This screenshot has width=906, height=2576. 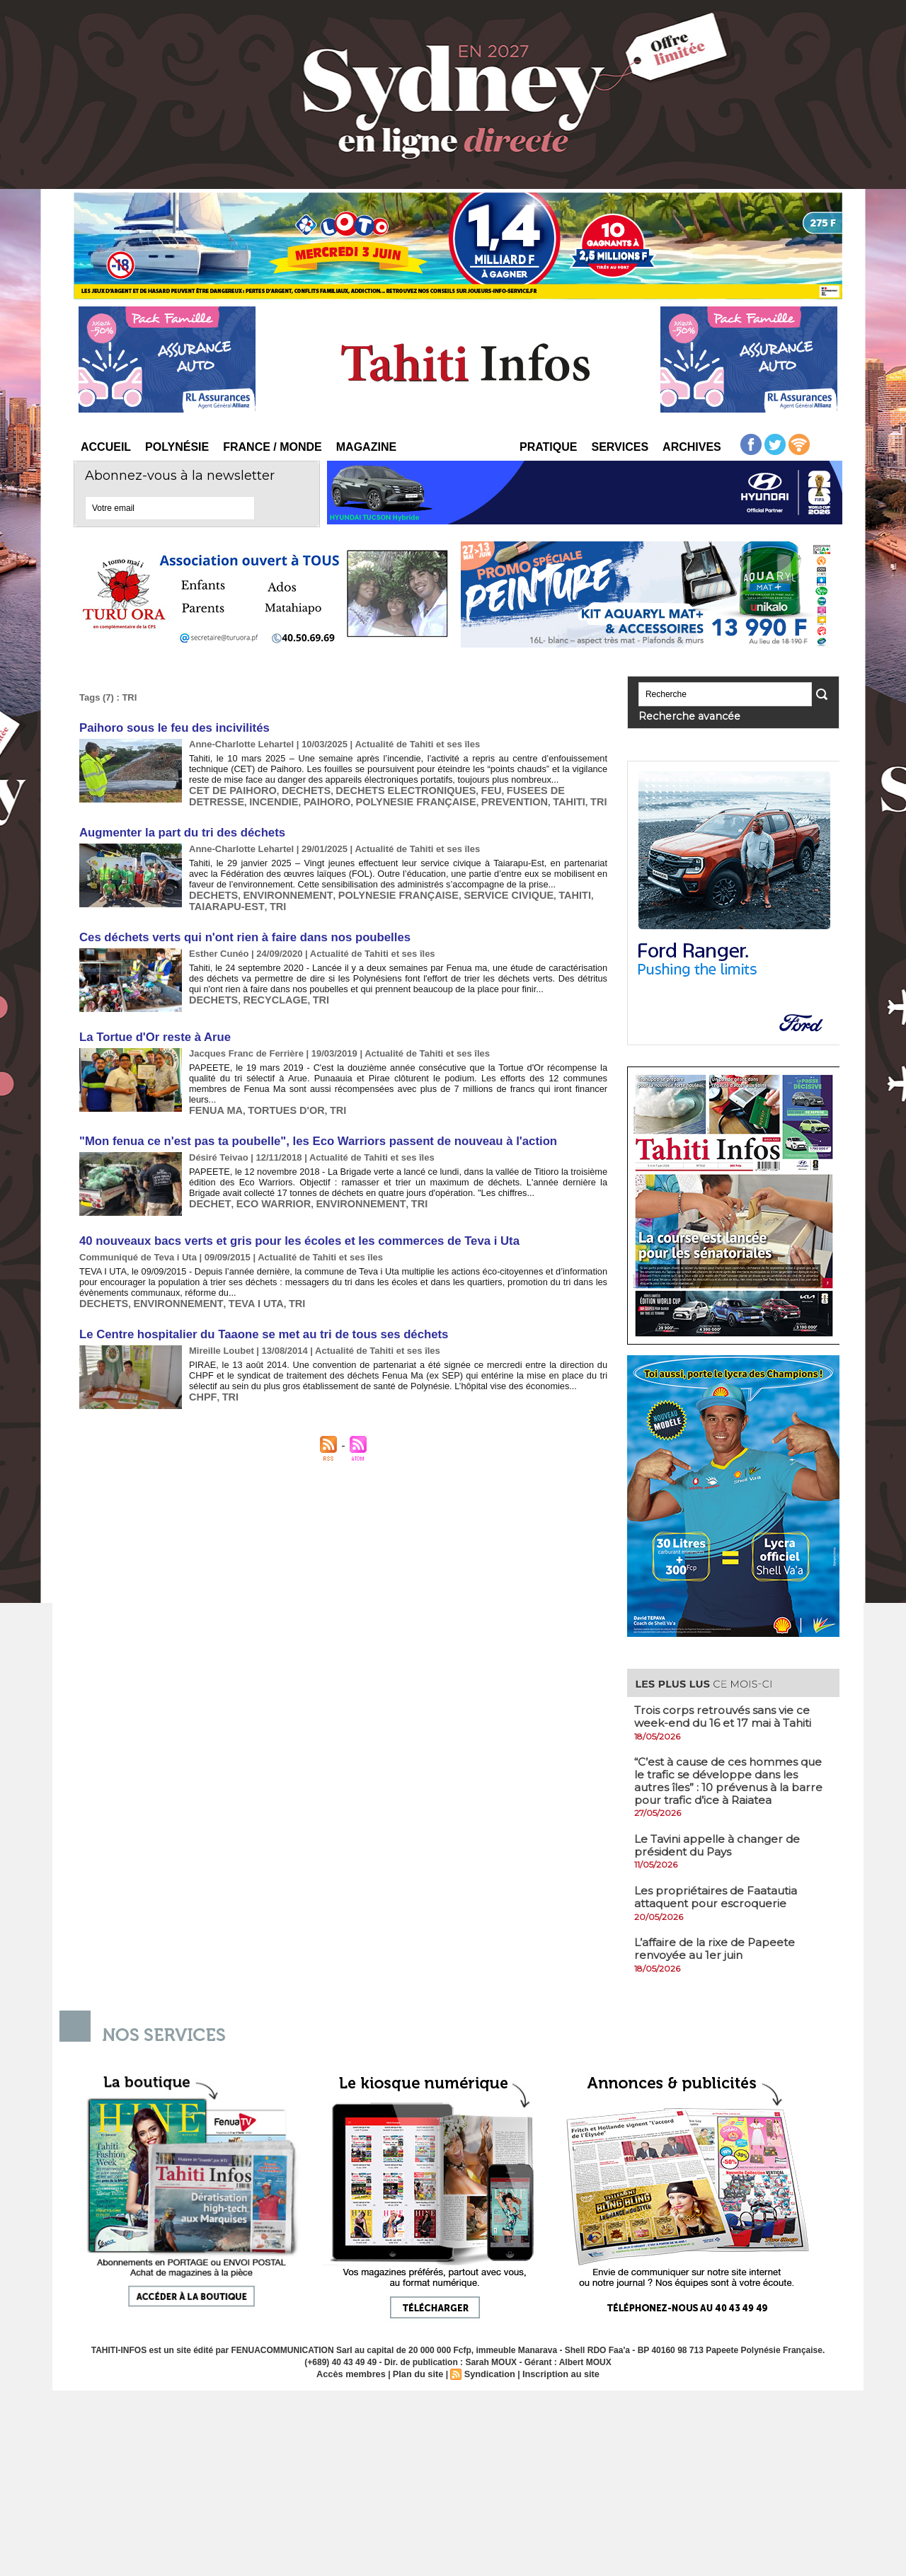 I want to click on TORTUES D'OR, so click(x=276, y=1084).